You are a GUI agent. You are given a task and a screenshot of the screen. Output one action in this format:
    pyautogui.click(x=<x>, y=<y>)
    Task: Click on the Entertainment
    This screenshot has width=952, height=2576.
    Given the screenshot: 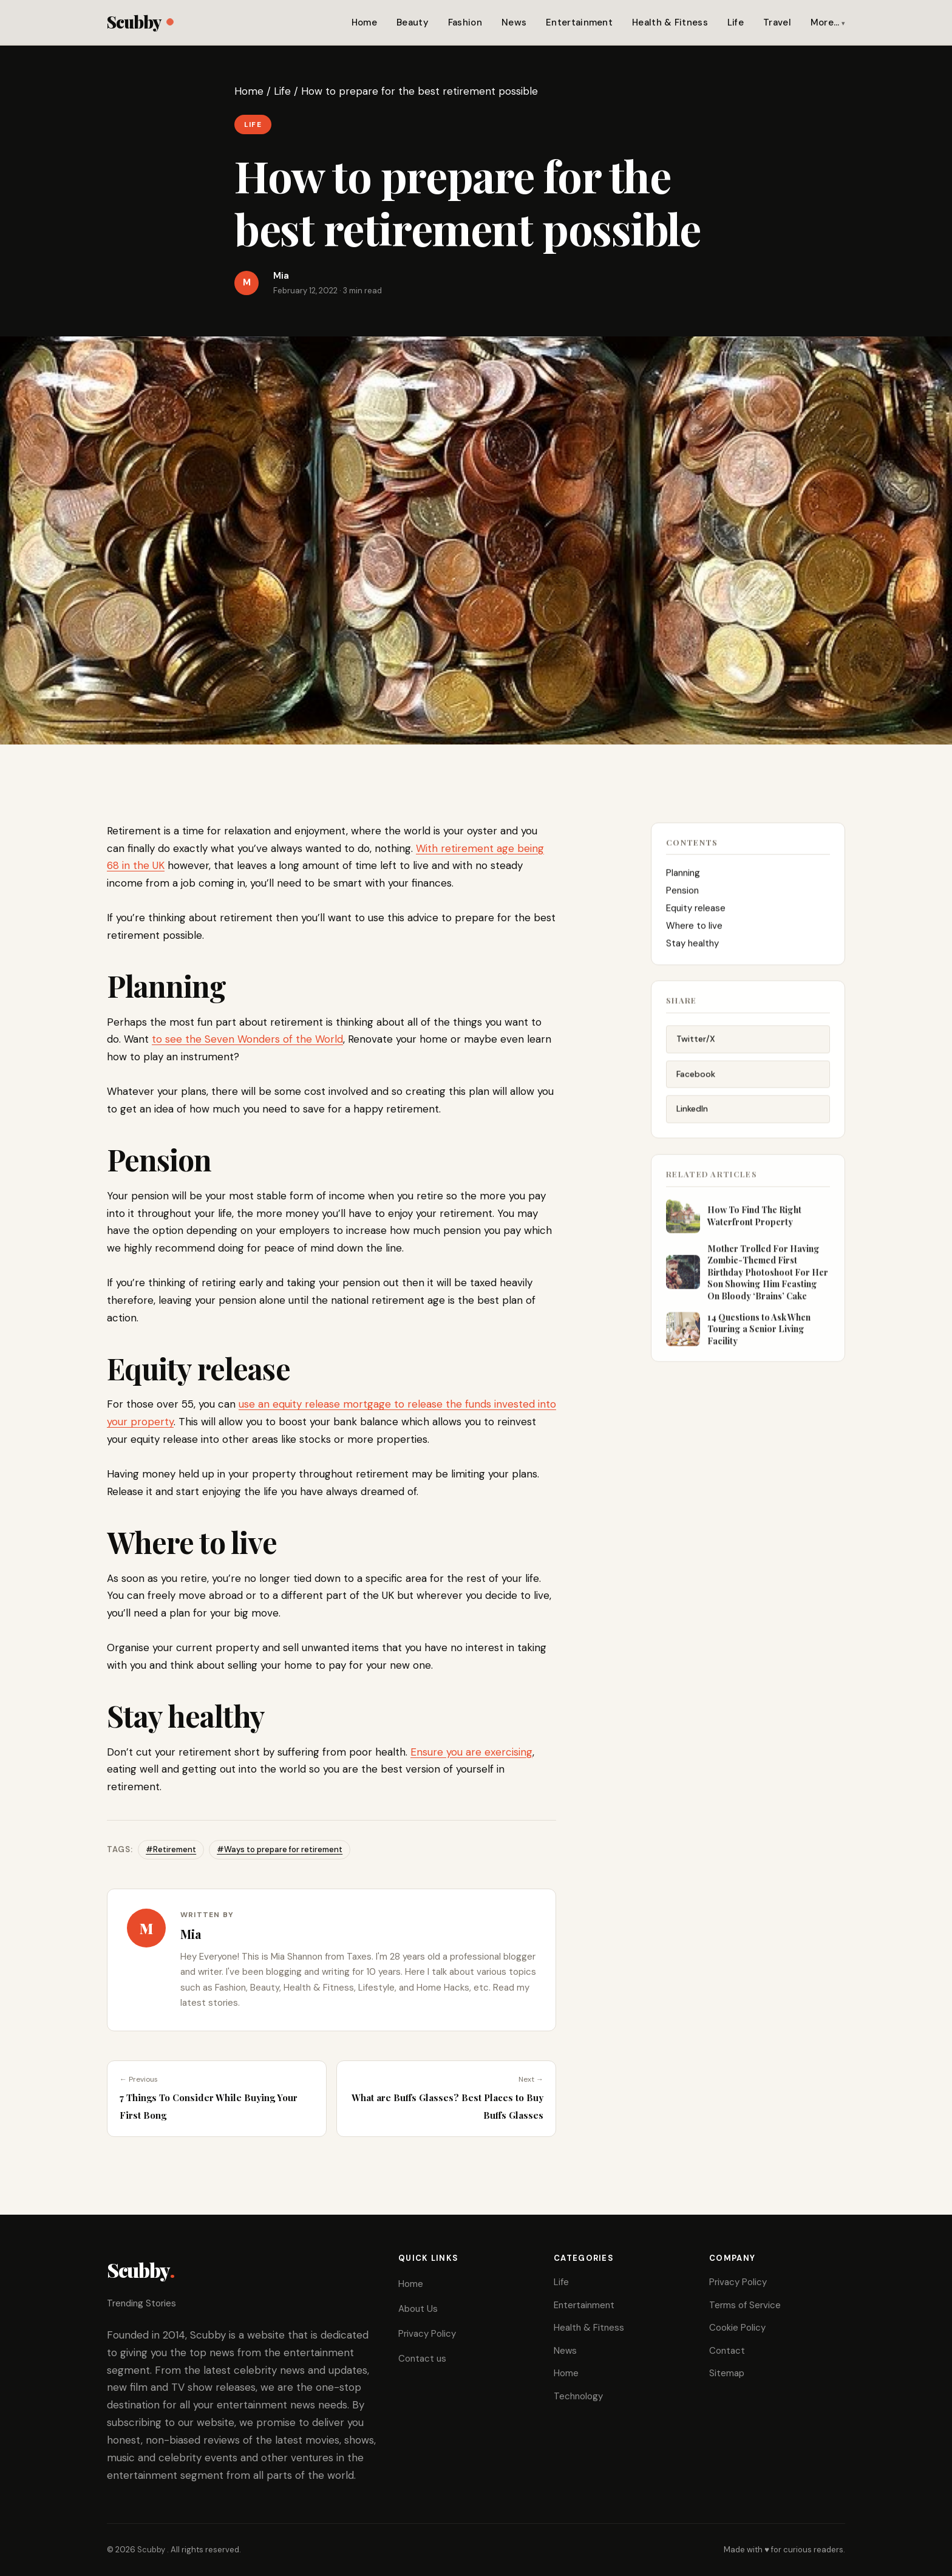 What is the action you would take?
    pyautogui.click(x=579, y=22)
    